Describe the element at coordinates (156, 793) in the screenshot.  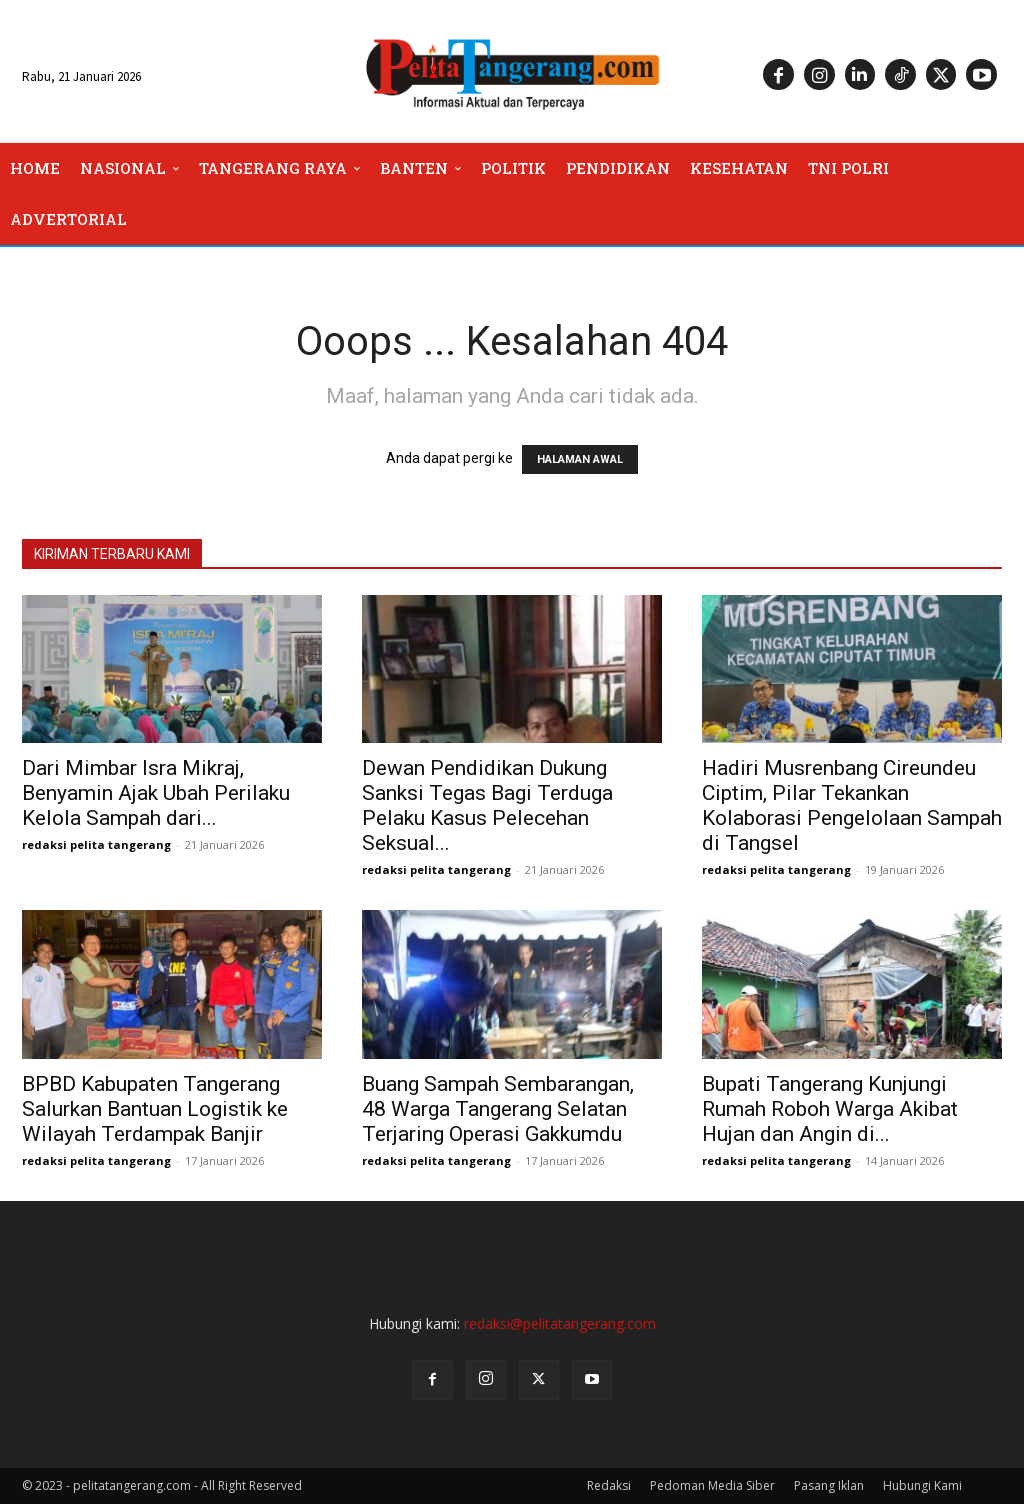
I see `Dari Mimbar Isra Mikraj, Benyamin Ajak Ubah Perilaku Kelola Sampah dari...` at that location.